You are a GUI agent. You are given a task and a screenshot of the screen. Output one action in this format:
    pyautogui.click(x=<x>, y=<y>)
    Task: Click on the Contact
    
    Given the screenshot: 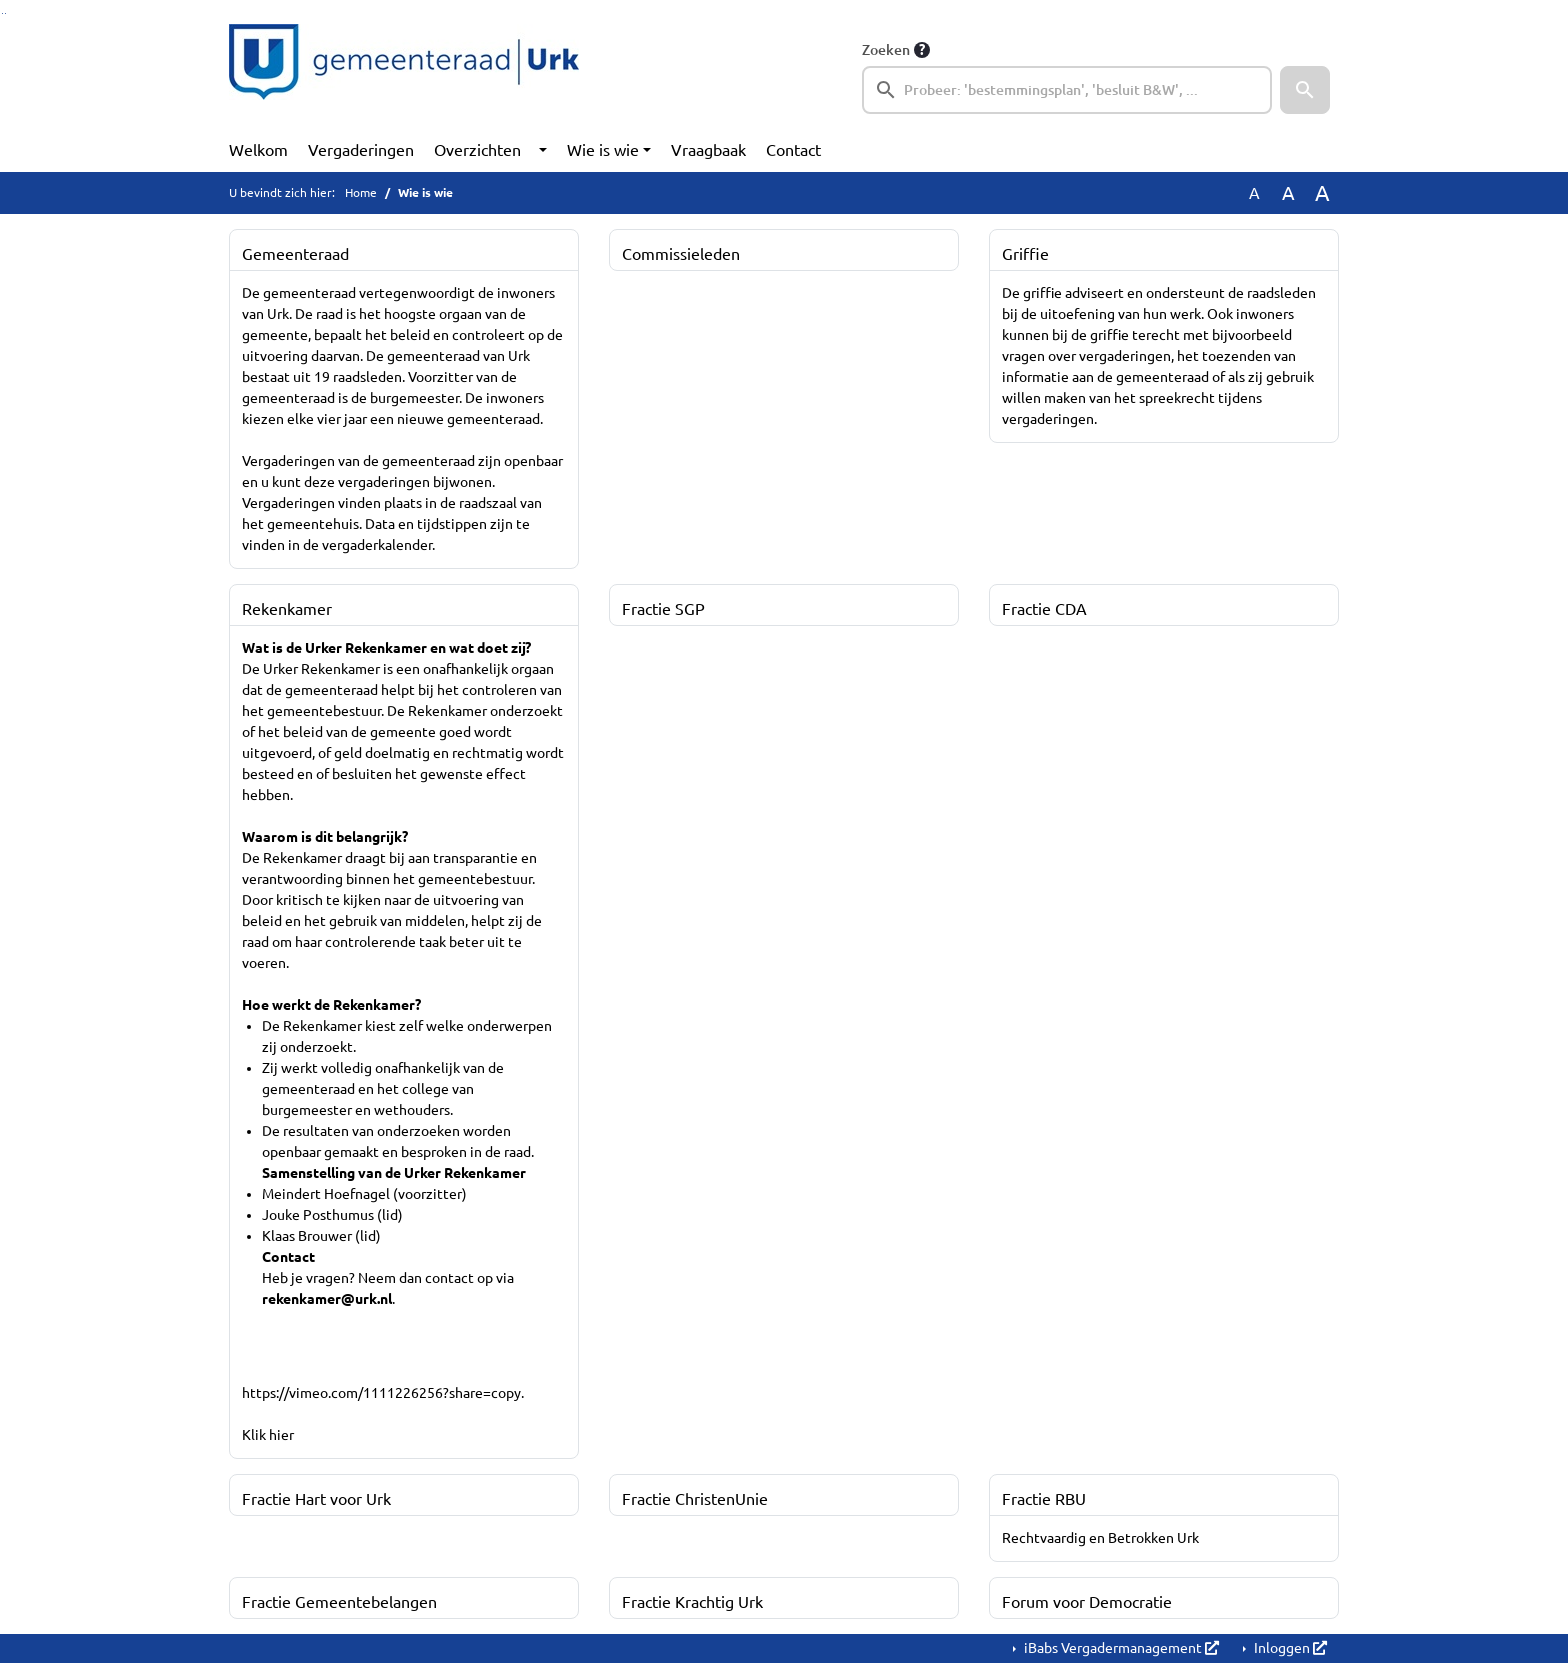 What is the action you would take?
    pyautogui.click(x=793, y=150)
    